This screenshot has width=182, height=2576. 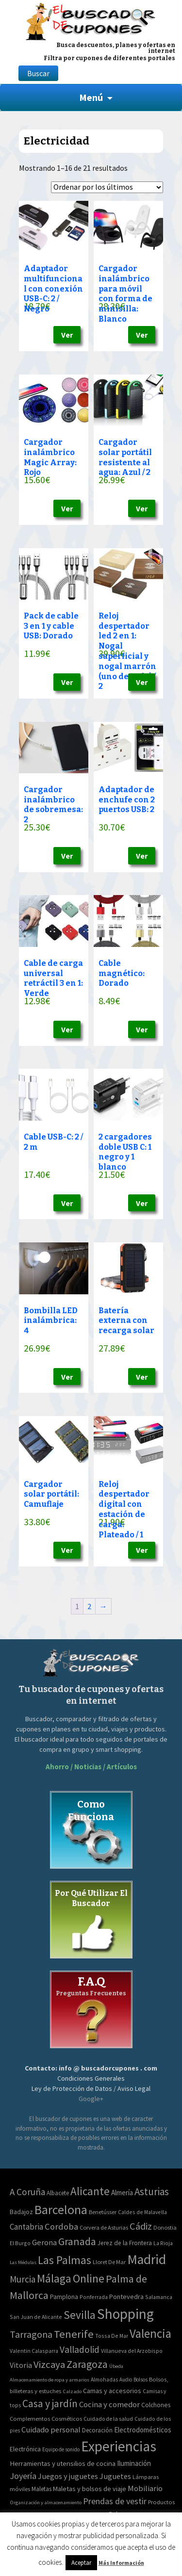 What do you see at coordinates (89, 2488) in the screenshot?
I see `Maletas y bolsos de viaje [Maletas y bolsos de viaje (91 elementos)]` at bounding box center [89, 2488].